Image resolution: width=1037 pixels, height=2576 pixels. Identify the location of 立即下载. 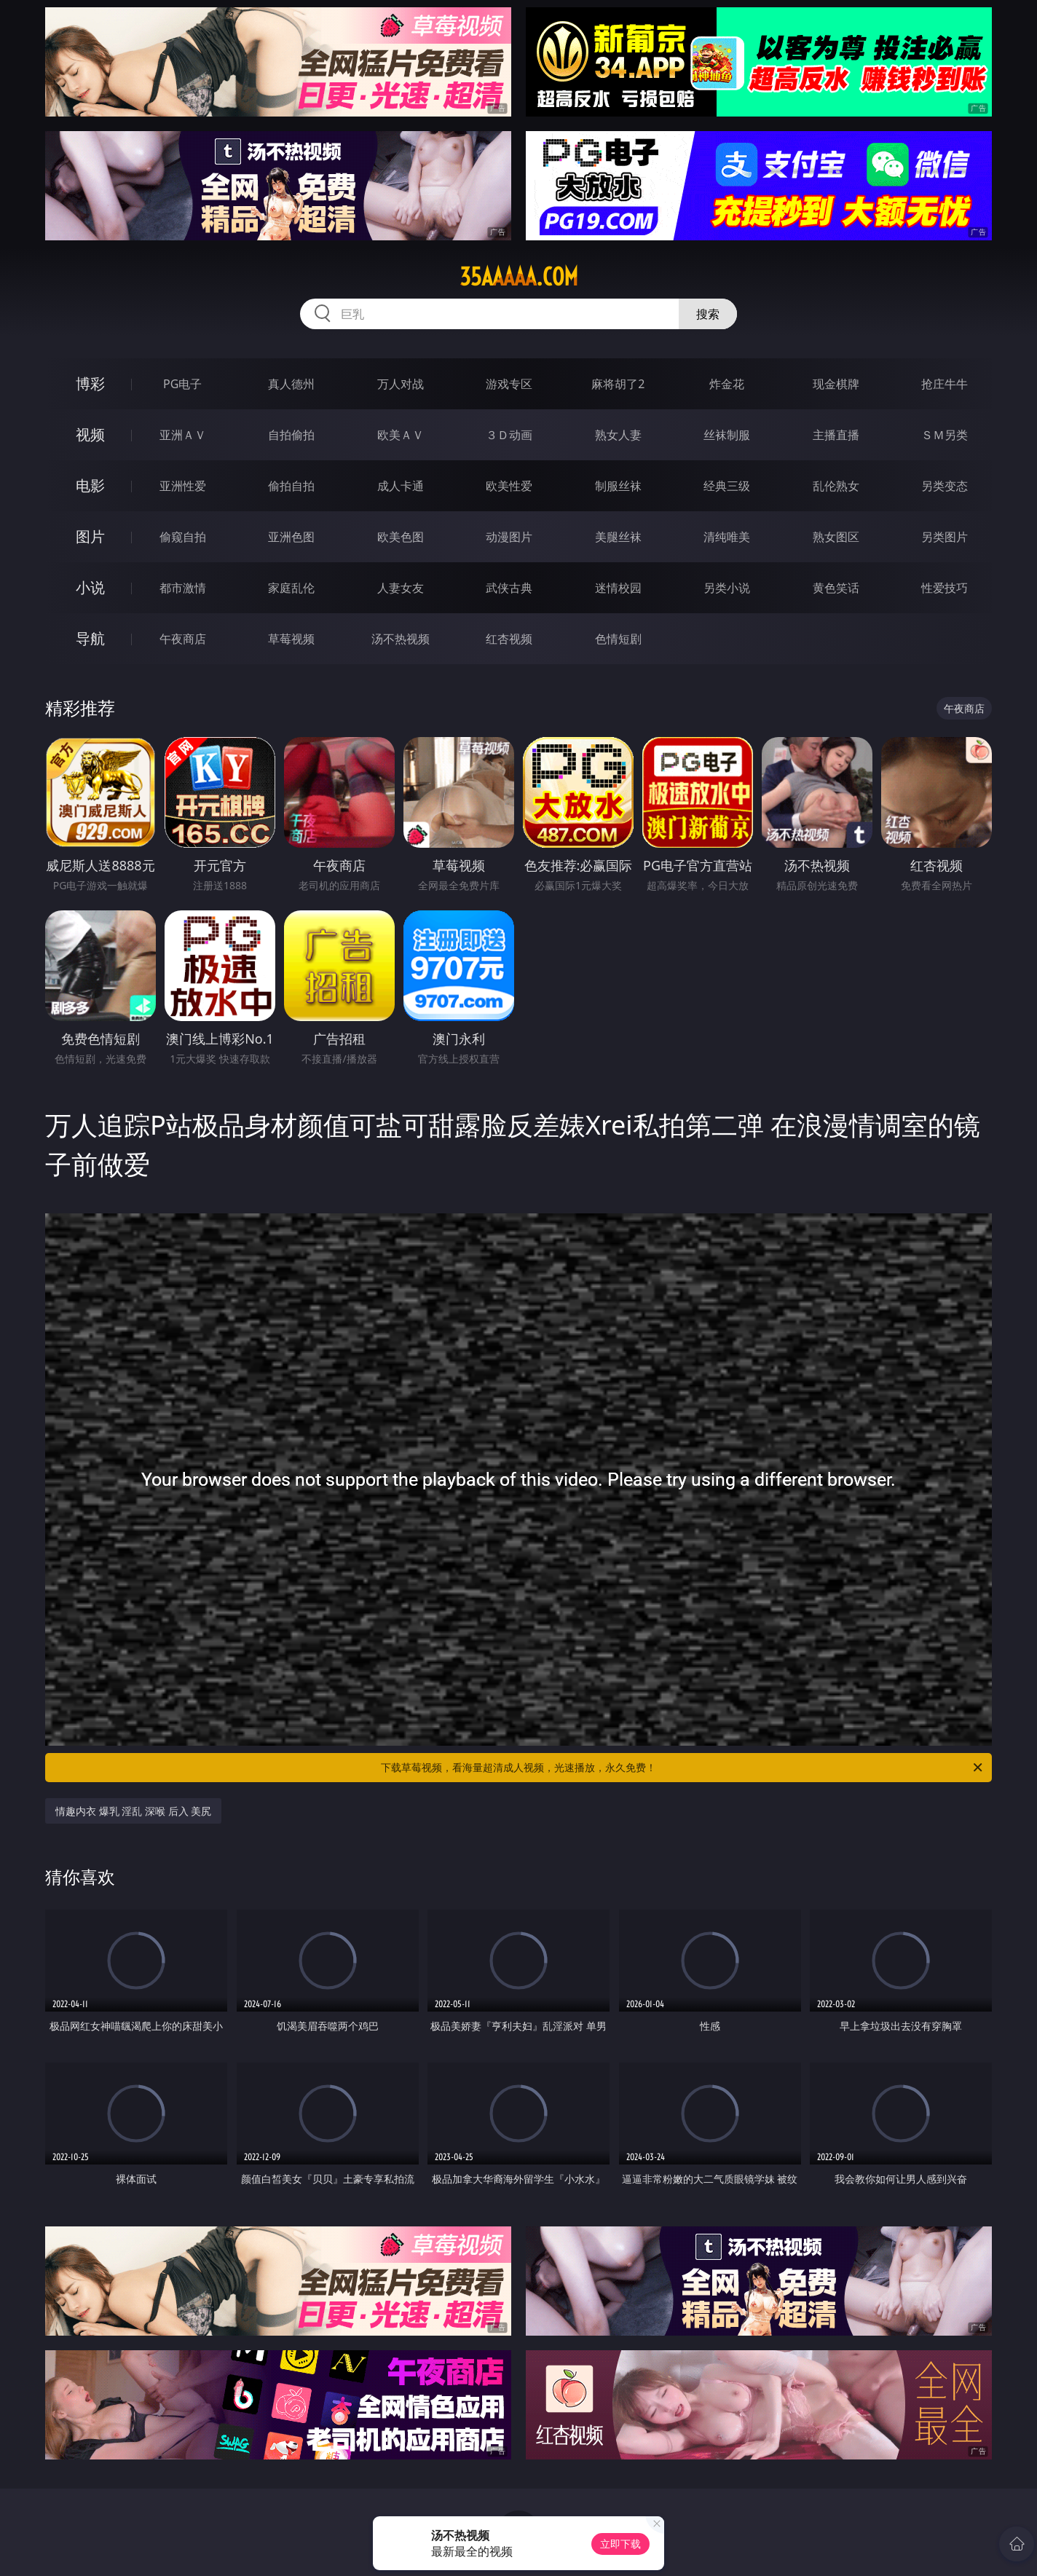
(620, 2544).